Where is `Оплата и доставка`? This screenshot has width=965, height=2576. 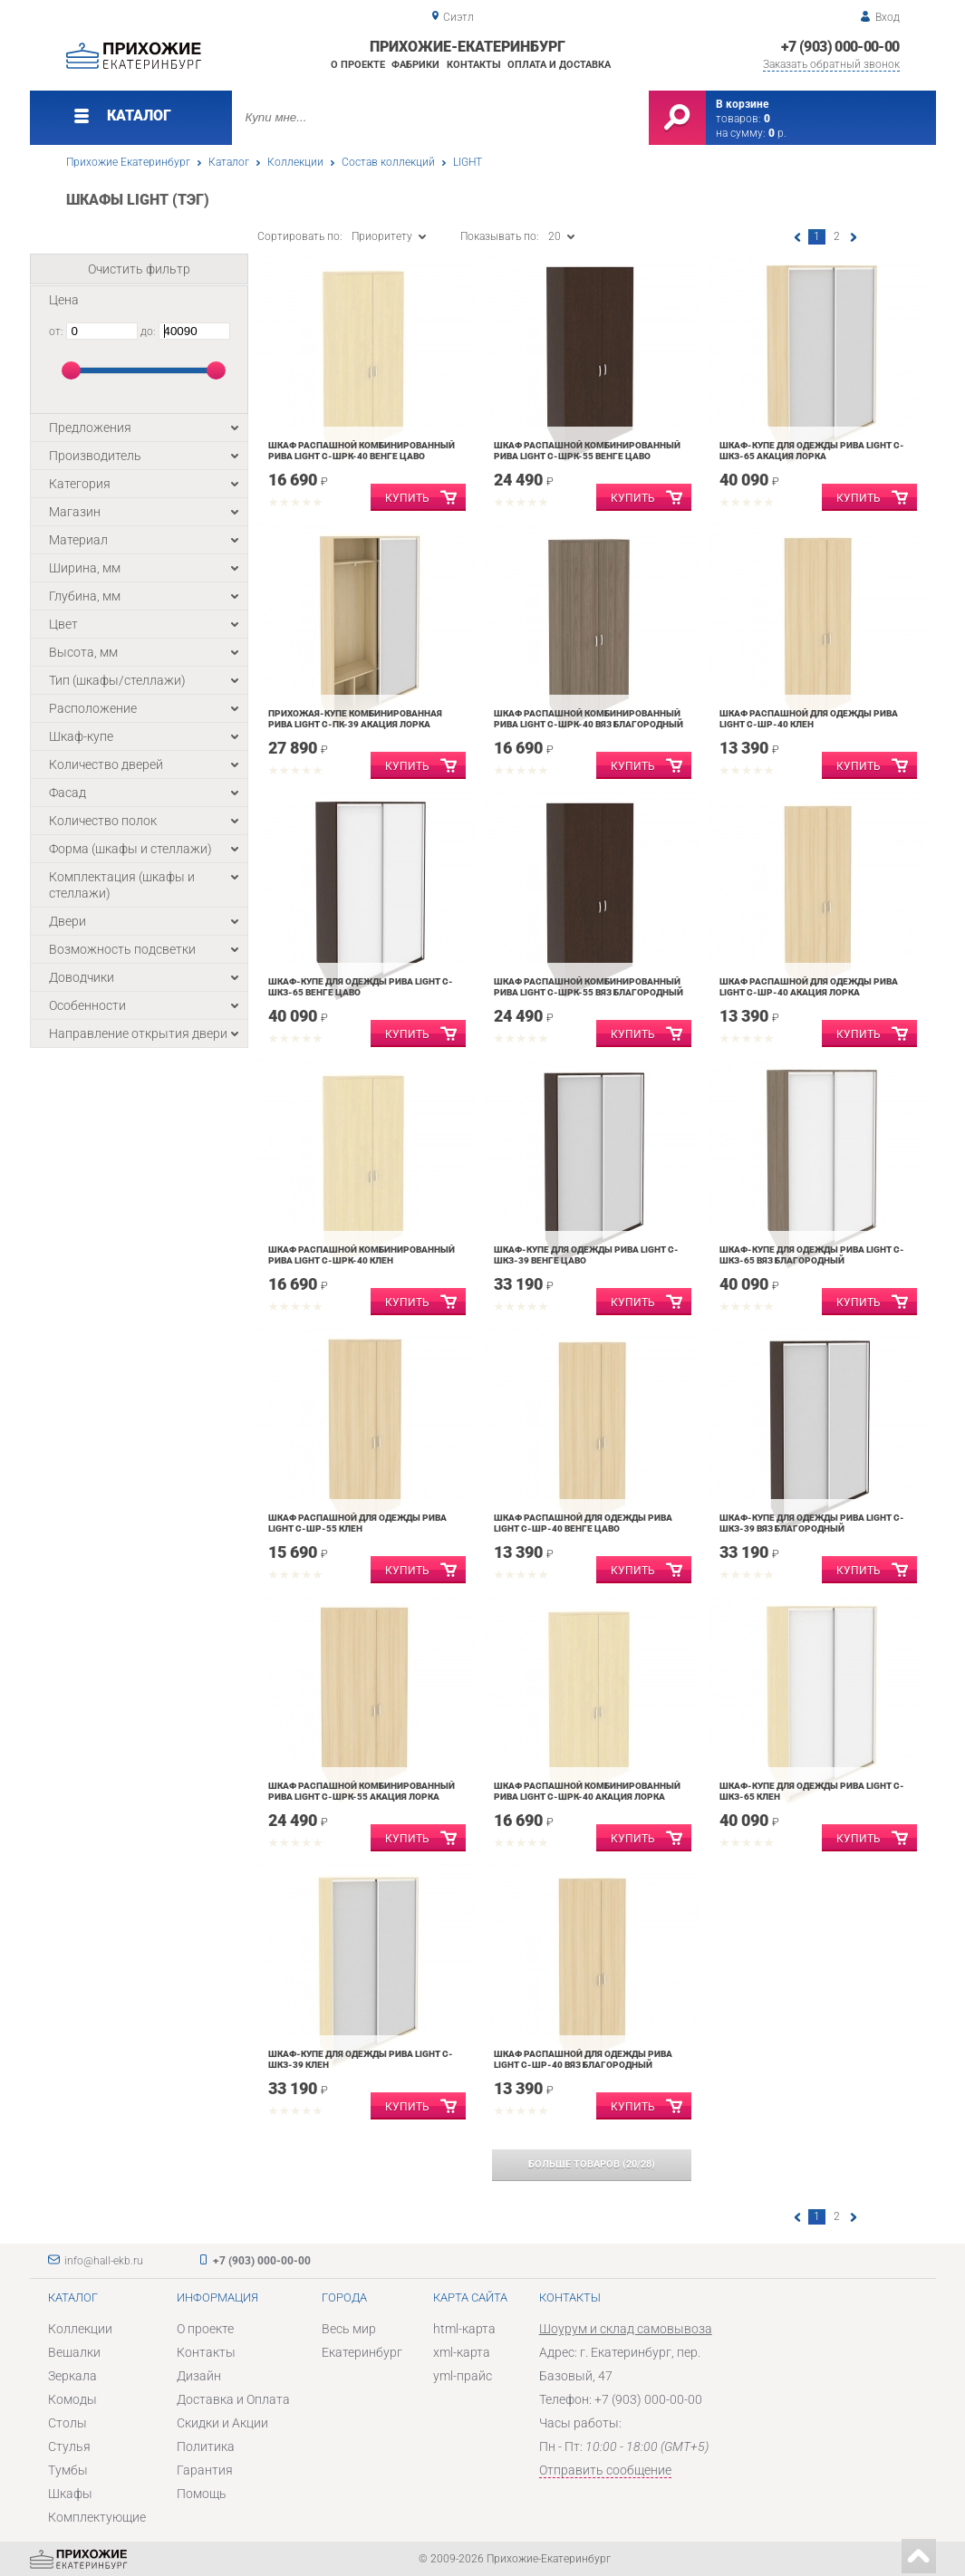 Оплата и доставка is located at coordinates (559, 65).